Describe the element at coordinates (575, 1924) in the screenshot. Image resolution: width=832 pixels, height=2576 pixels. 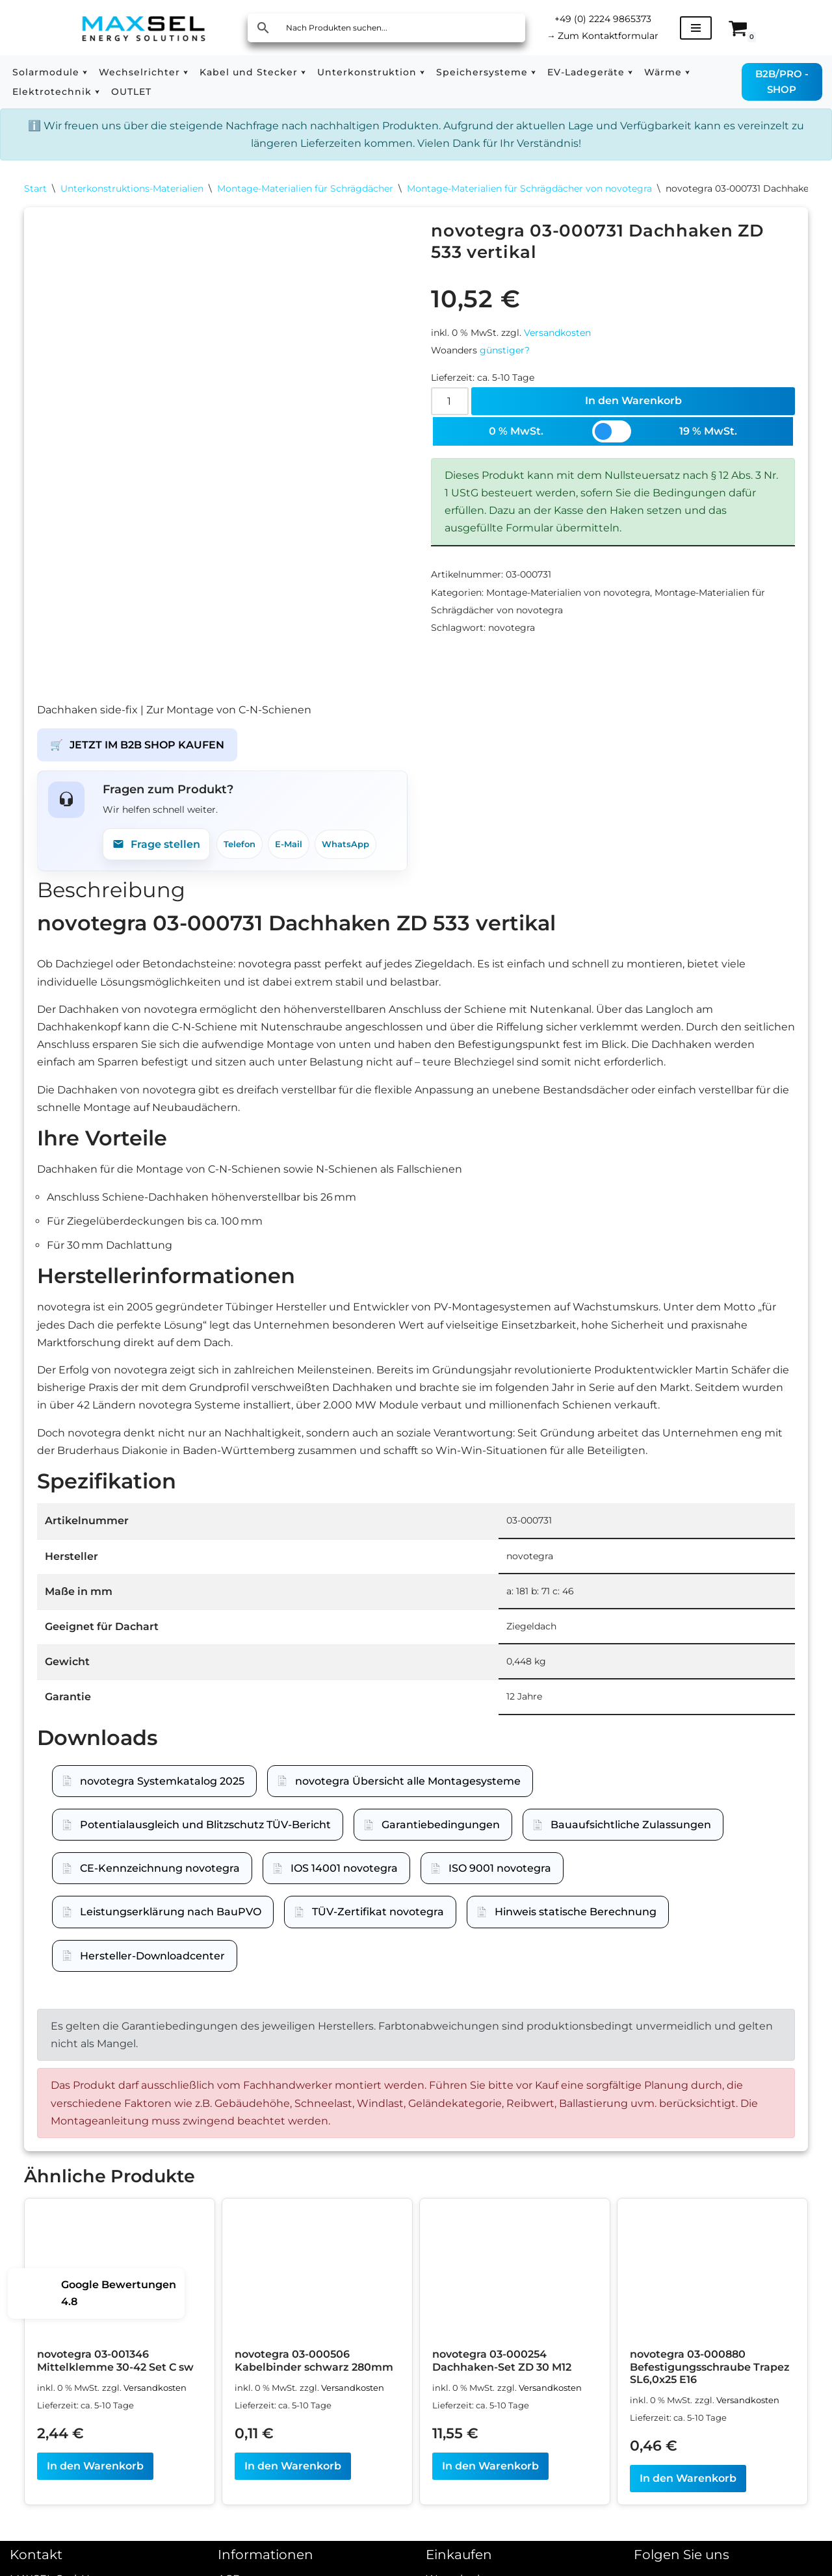
I see `Hinweis statische Berechnung` at that location.